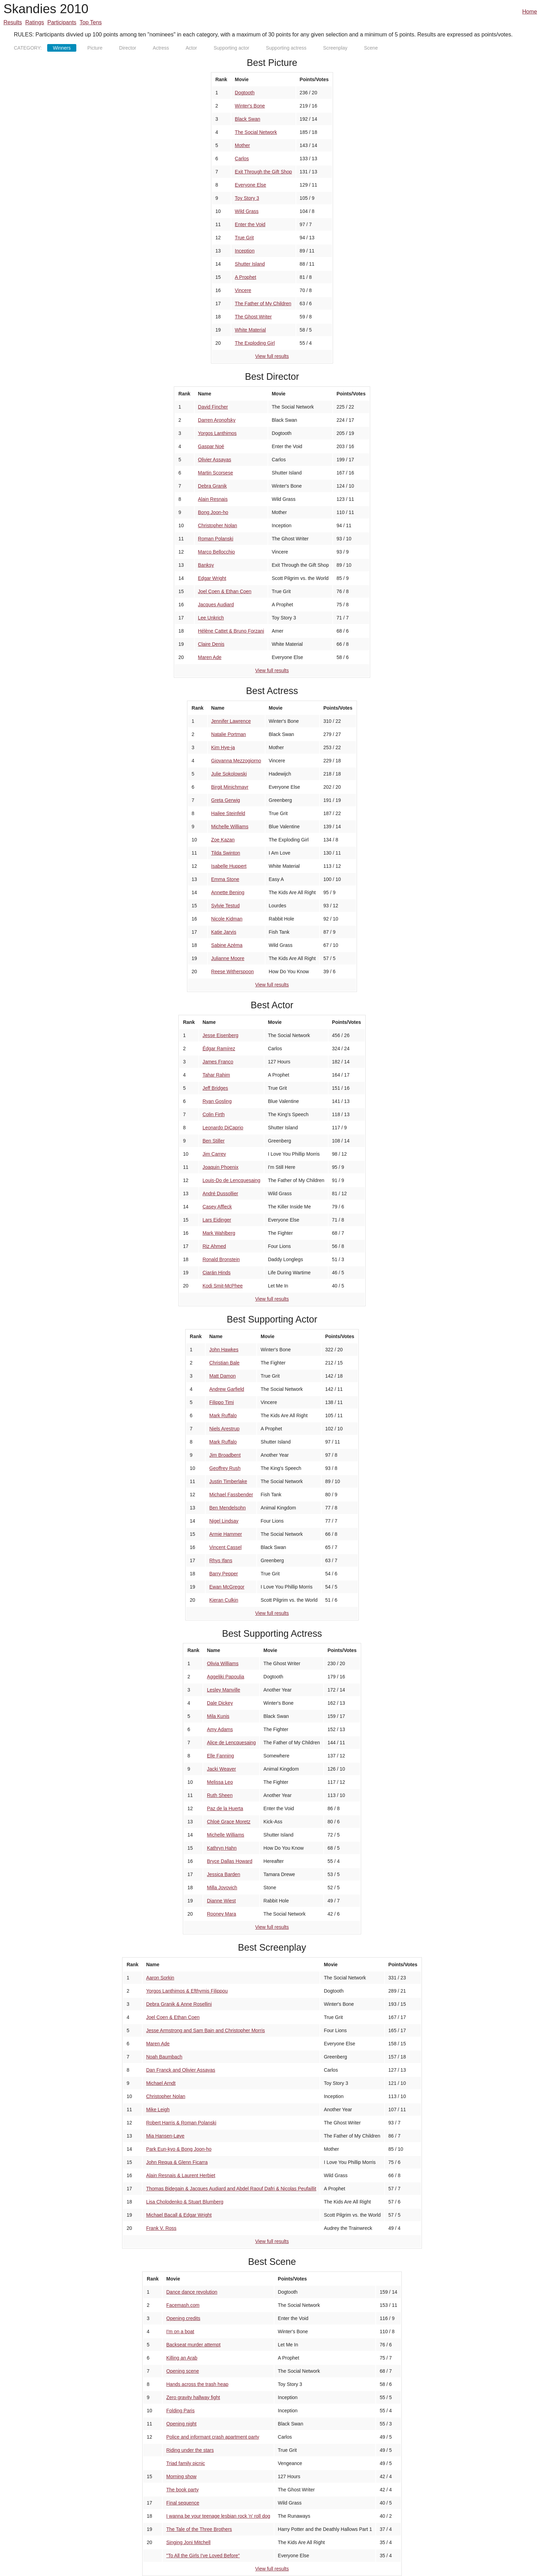  Describe the element at coordinates (219, 1048) in the screenshot. I see `Édgar Ramírez` at that location.